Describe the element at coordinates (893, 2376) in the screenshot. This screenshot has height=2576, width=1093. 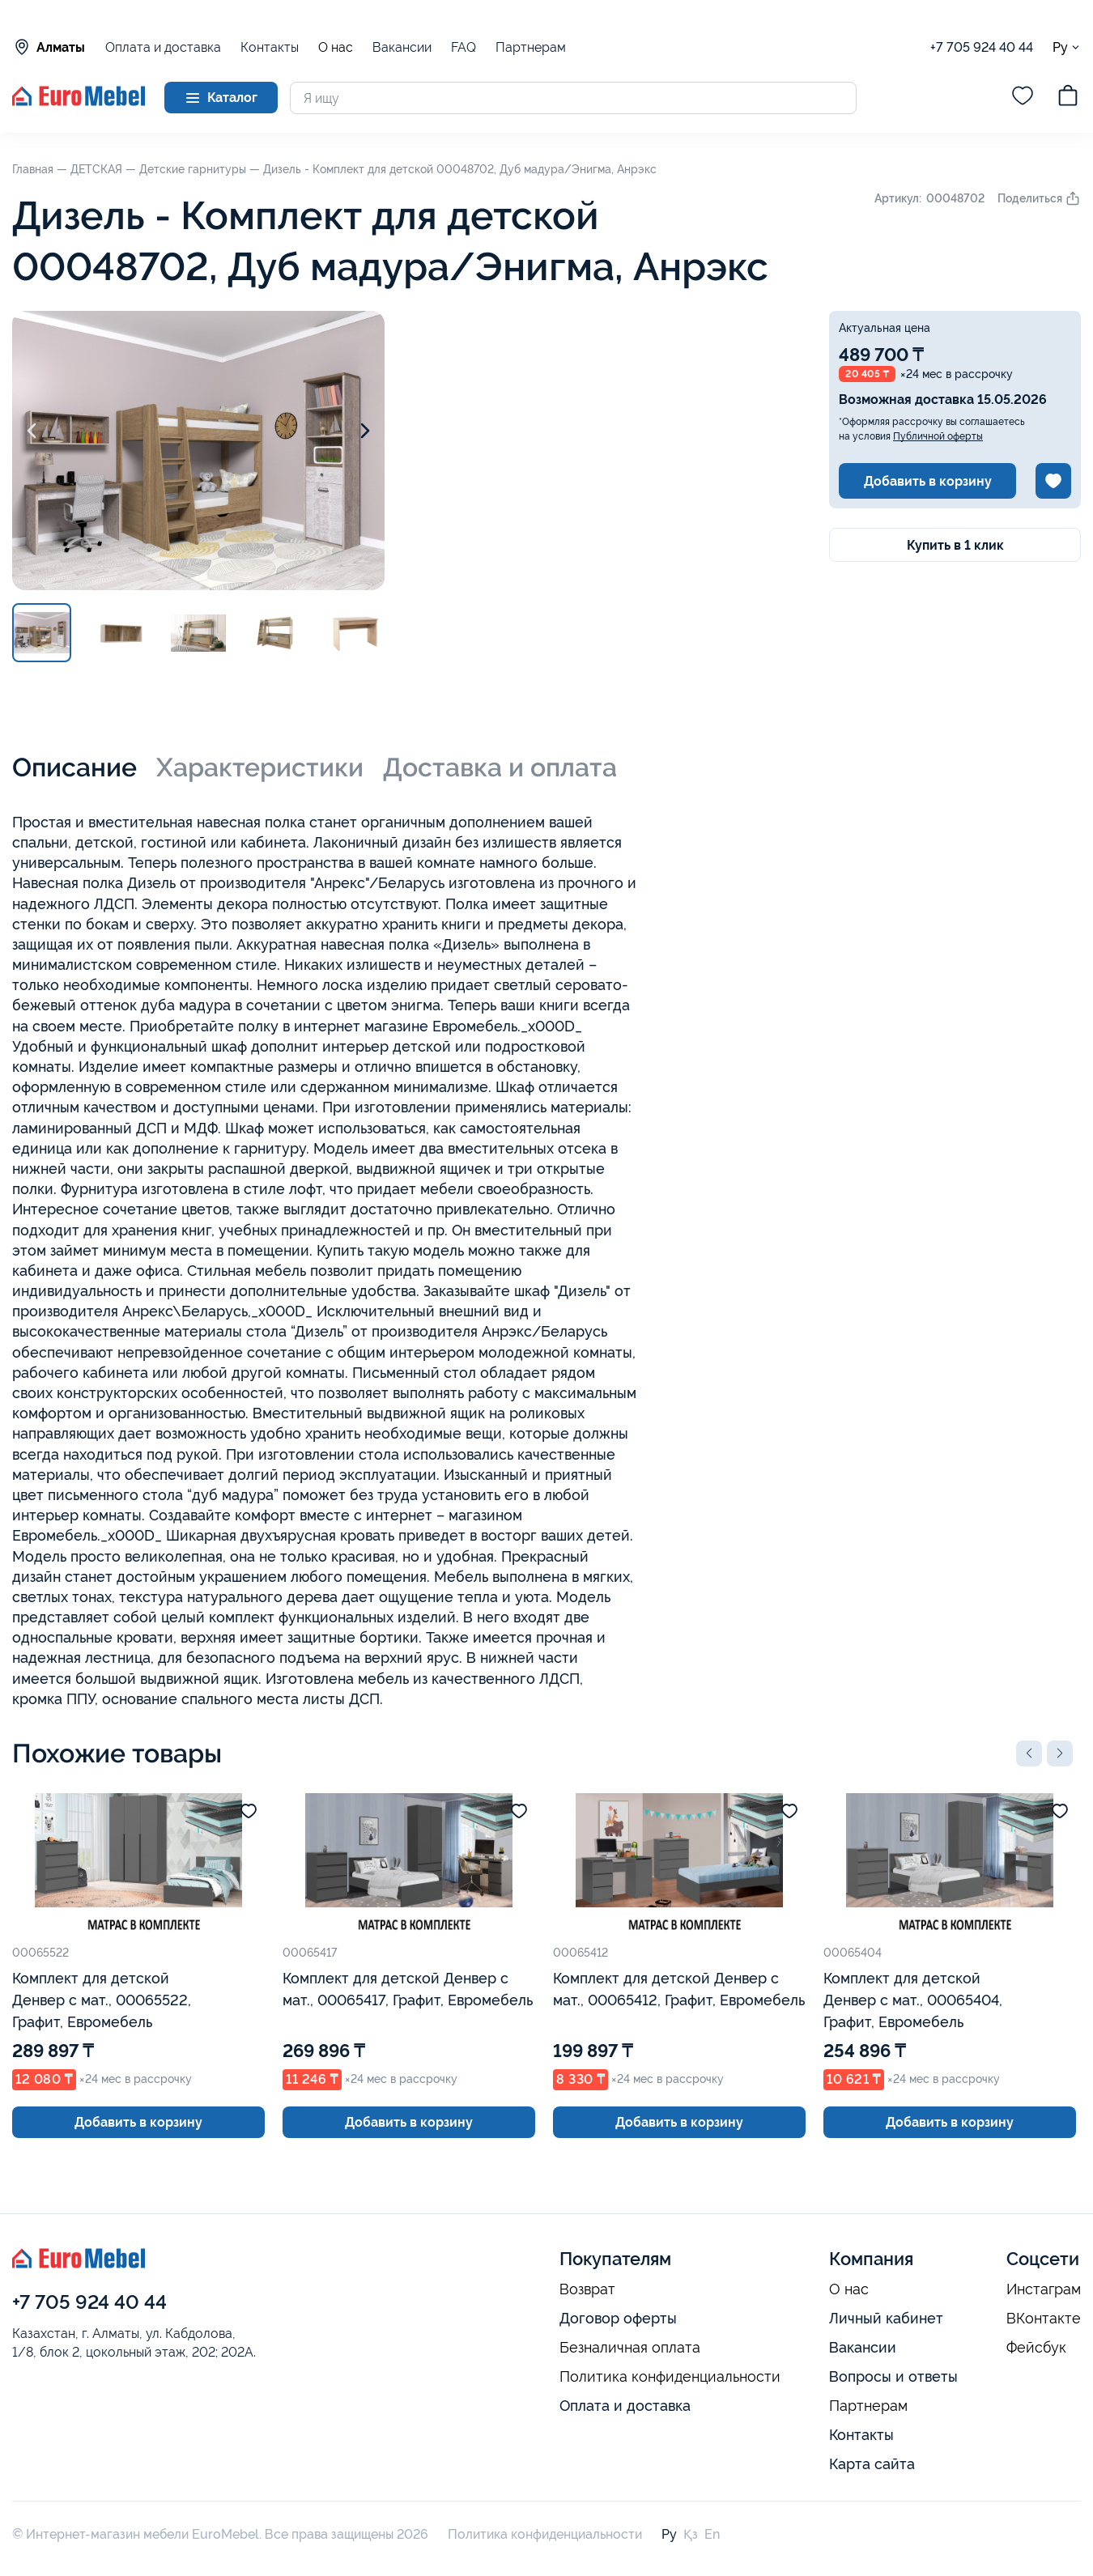
I see `Вопросы и ответы` at that location.